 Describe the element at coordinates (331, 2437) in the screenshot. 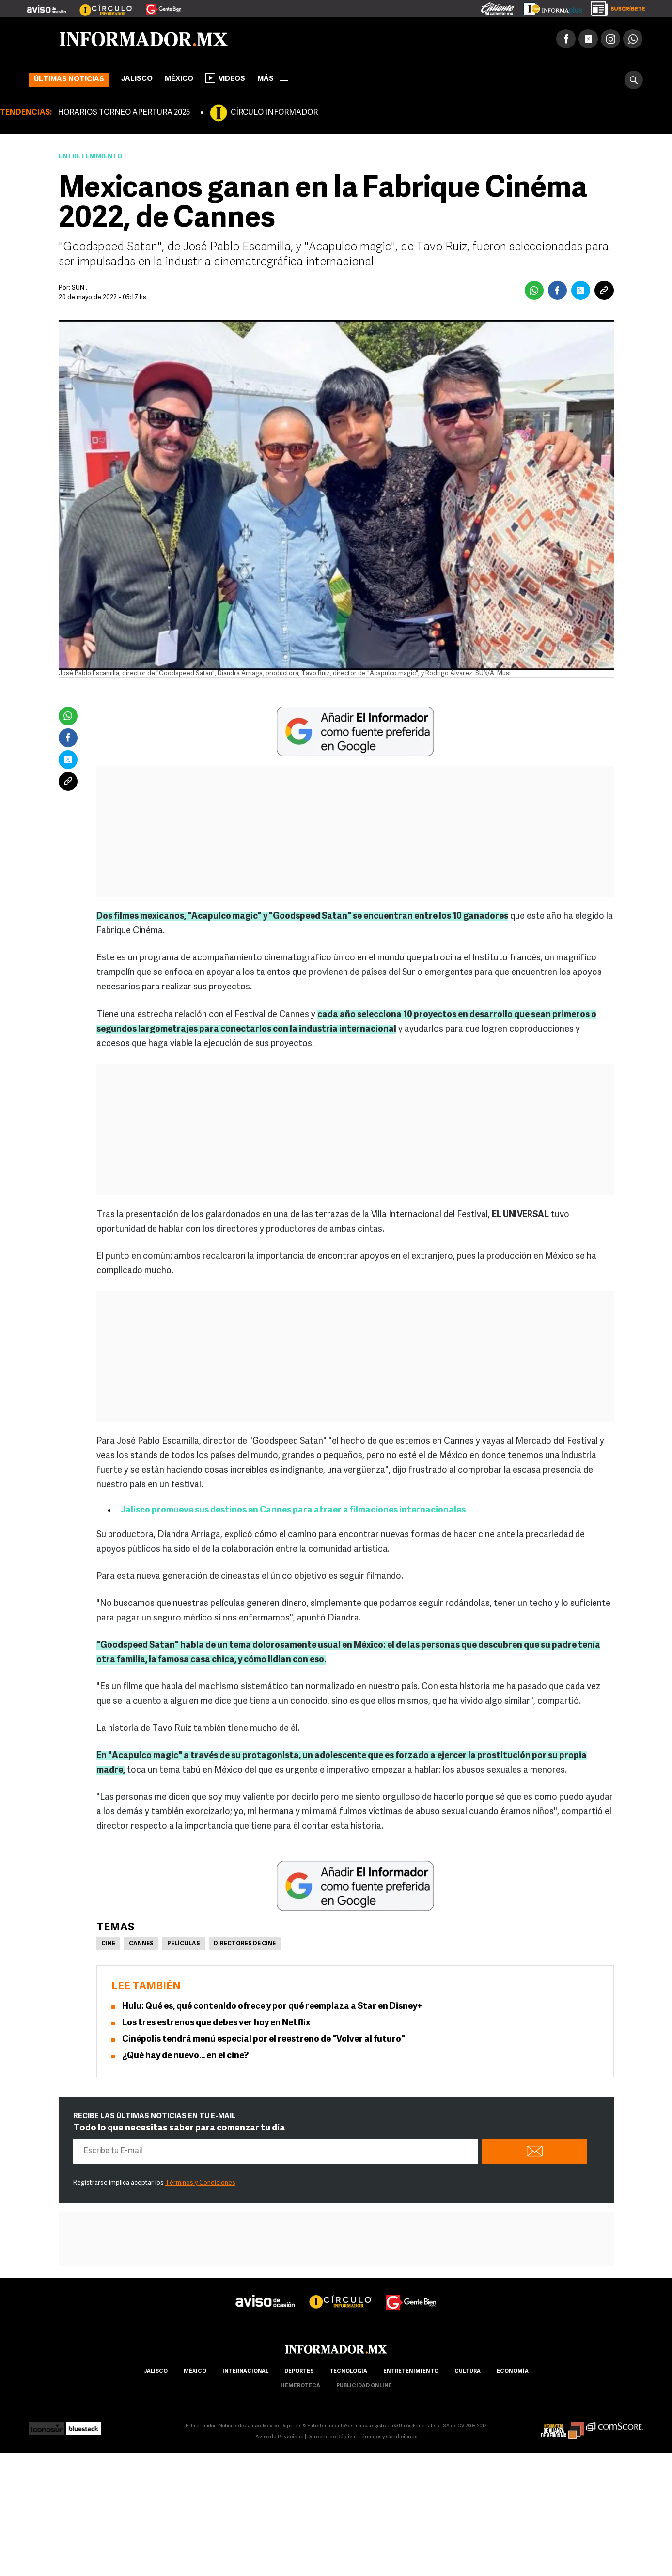

I see `Derecho de Réplica` at that location.